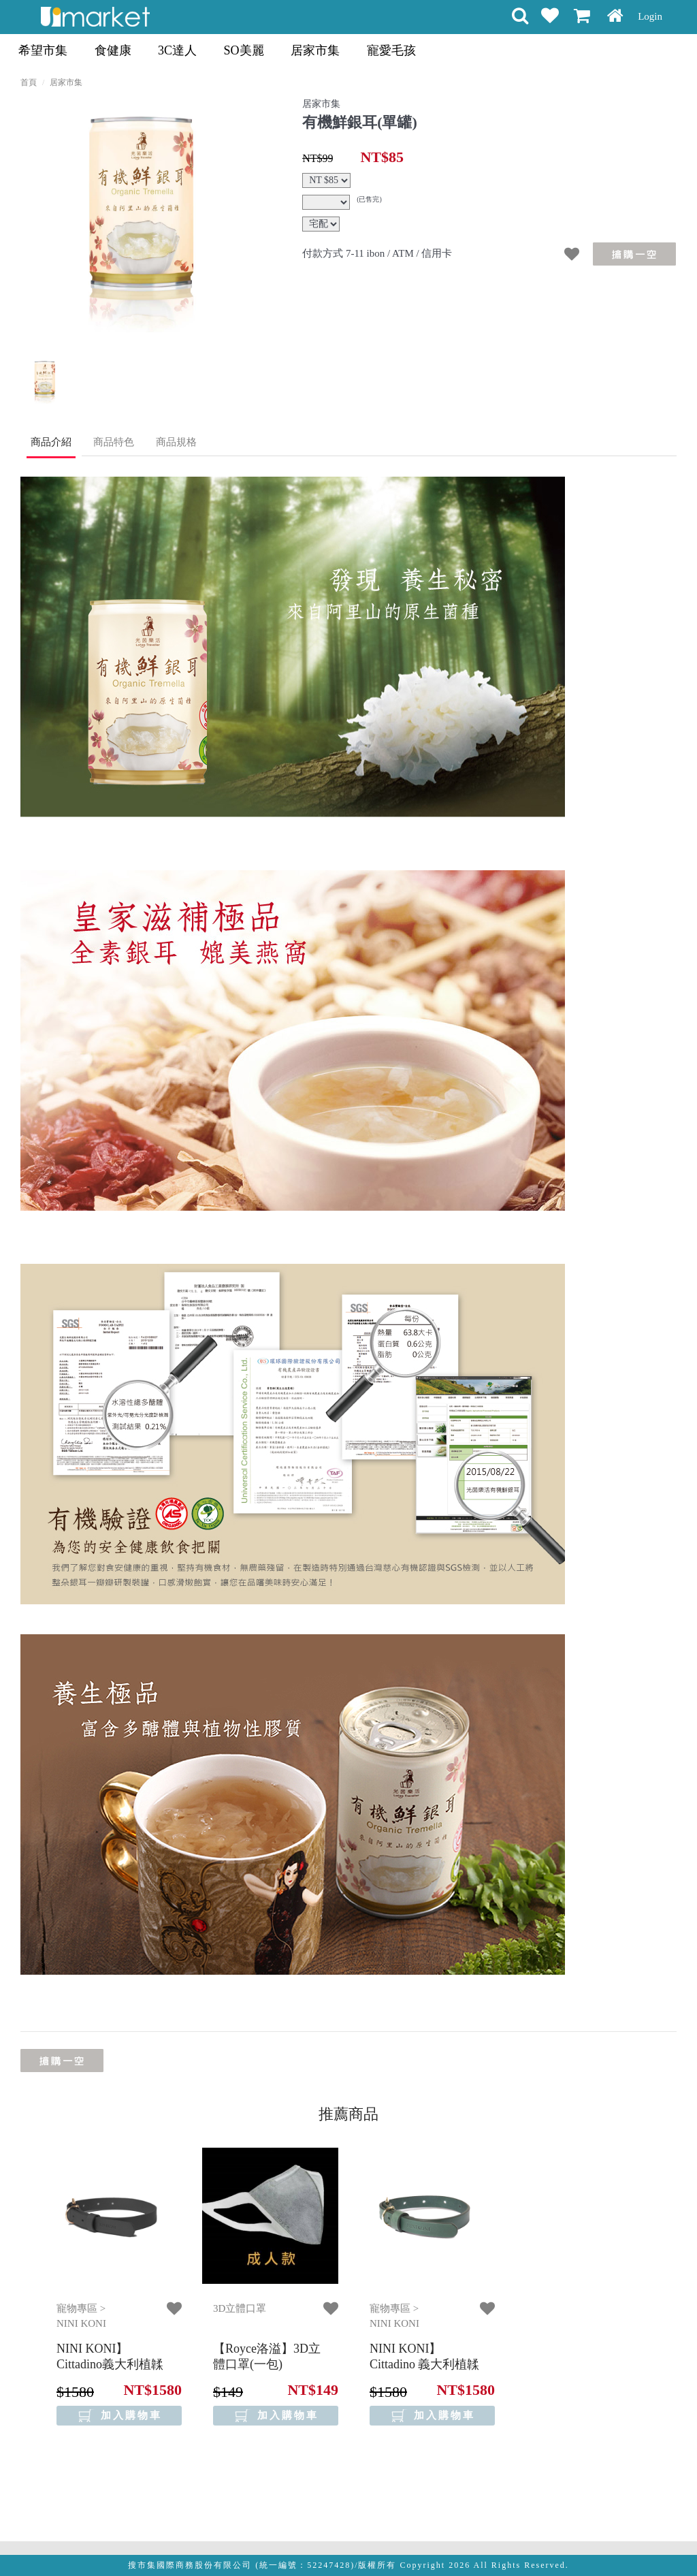  I want to click on 食健康, so click(113, 50).